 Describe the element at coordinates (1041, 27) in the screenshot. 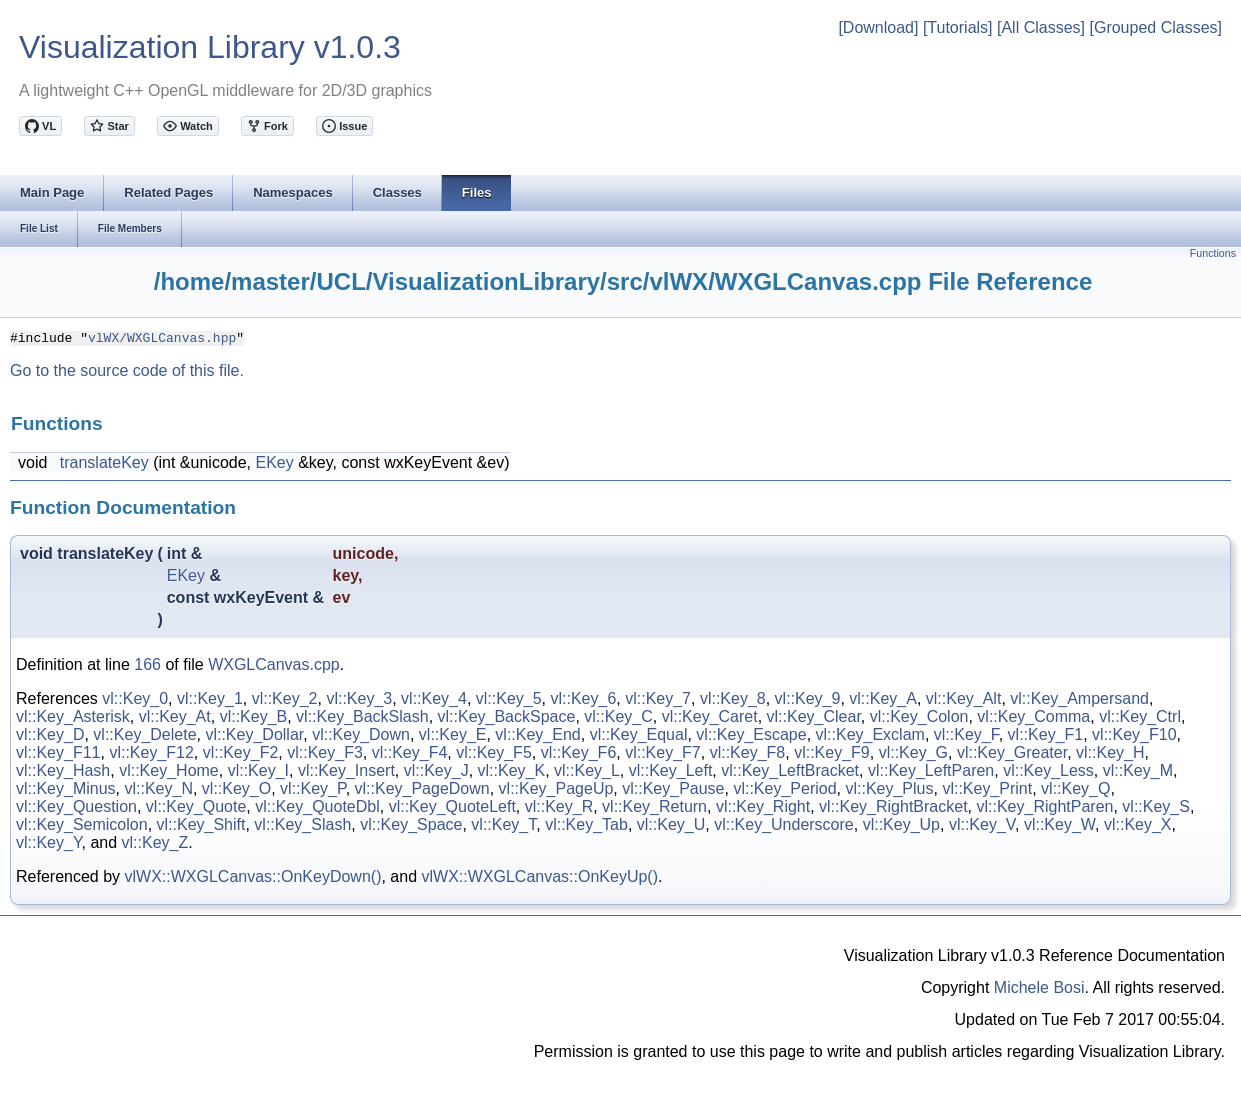

I see `[All Classes]` at that location.